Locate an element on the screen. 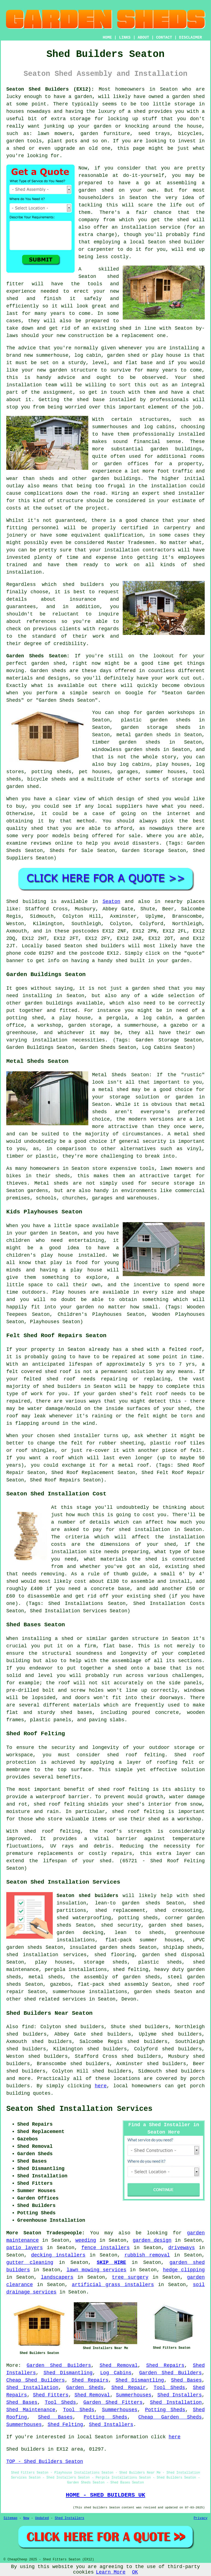  here is located at coordinates (101, 2086).